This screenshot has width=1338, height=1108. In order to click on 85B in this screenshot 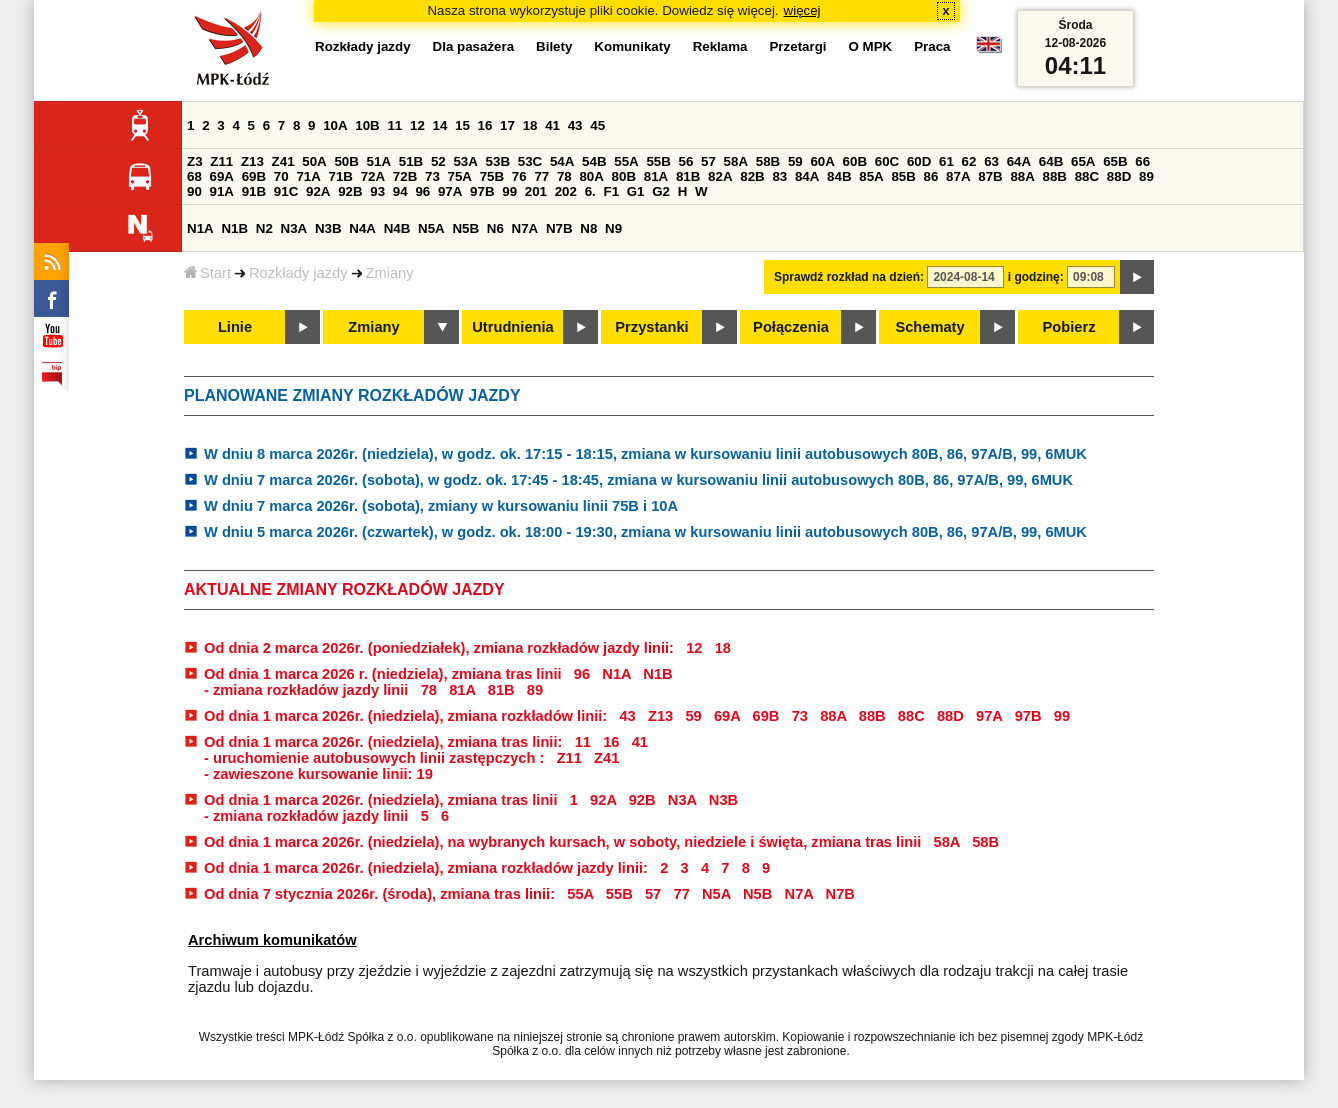, I will do `click(903, 176)`.